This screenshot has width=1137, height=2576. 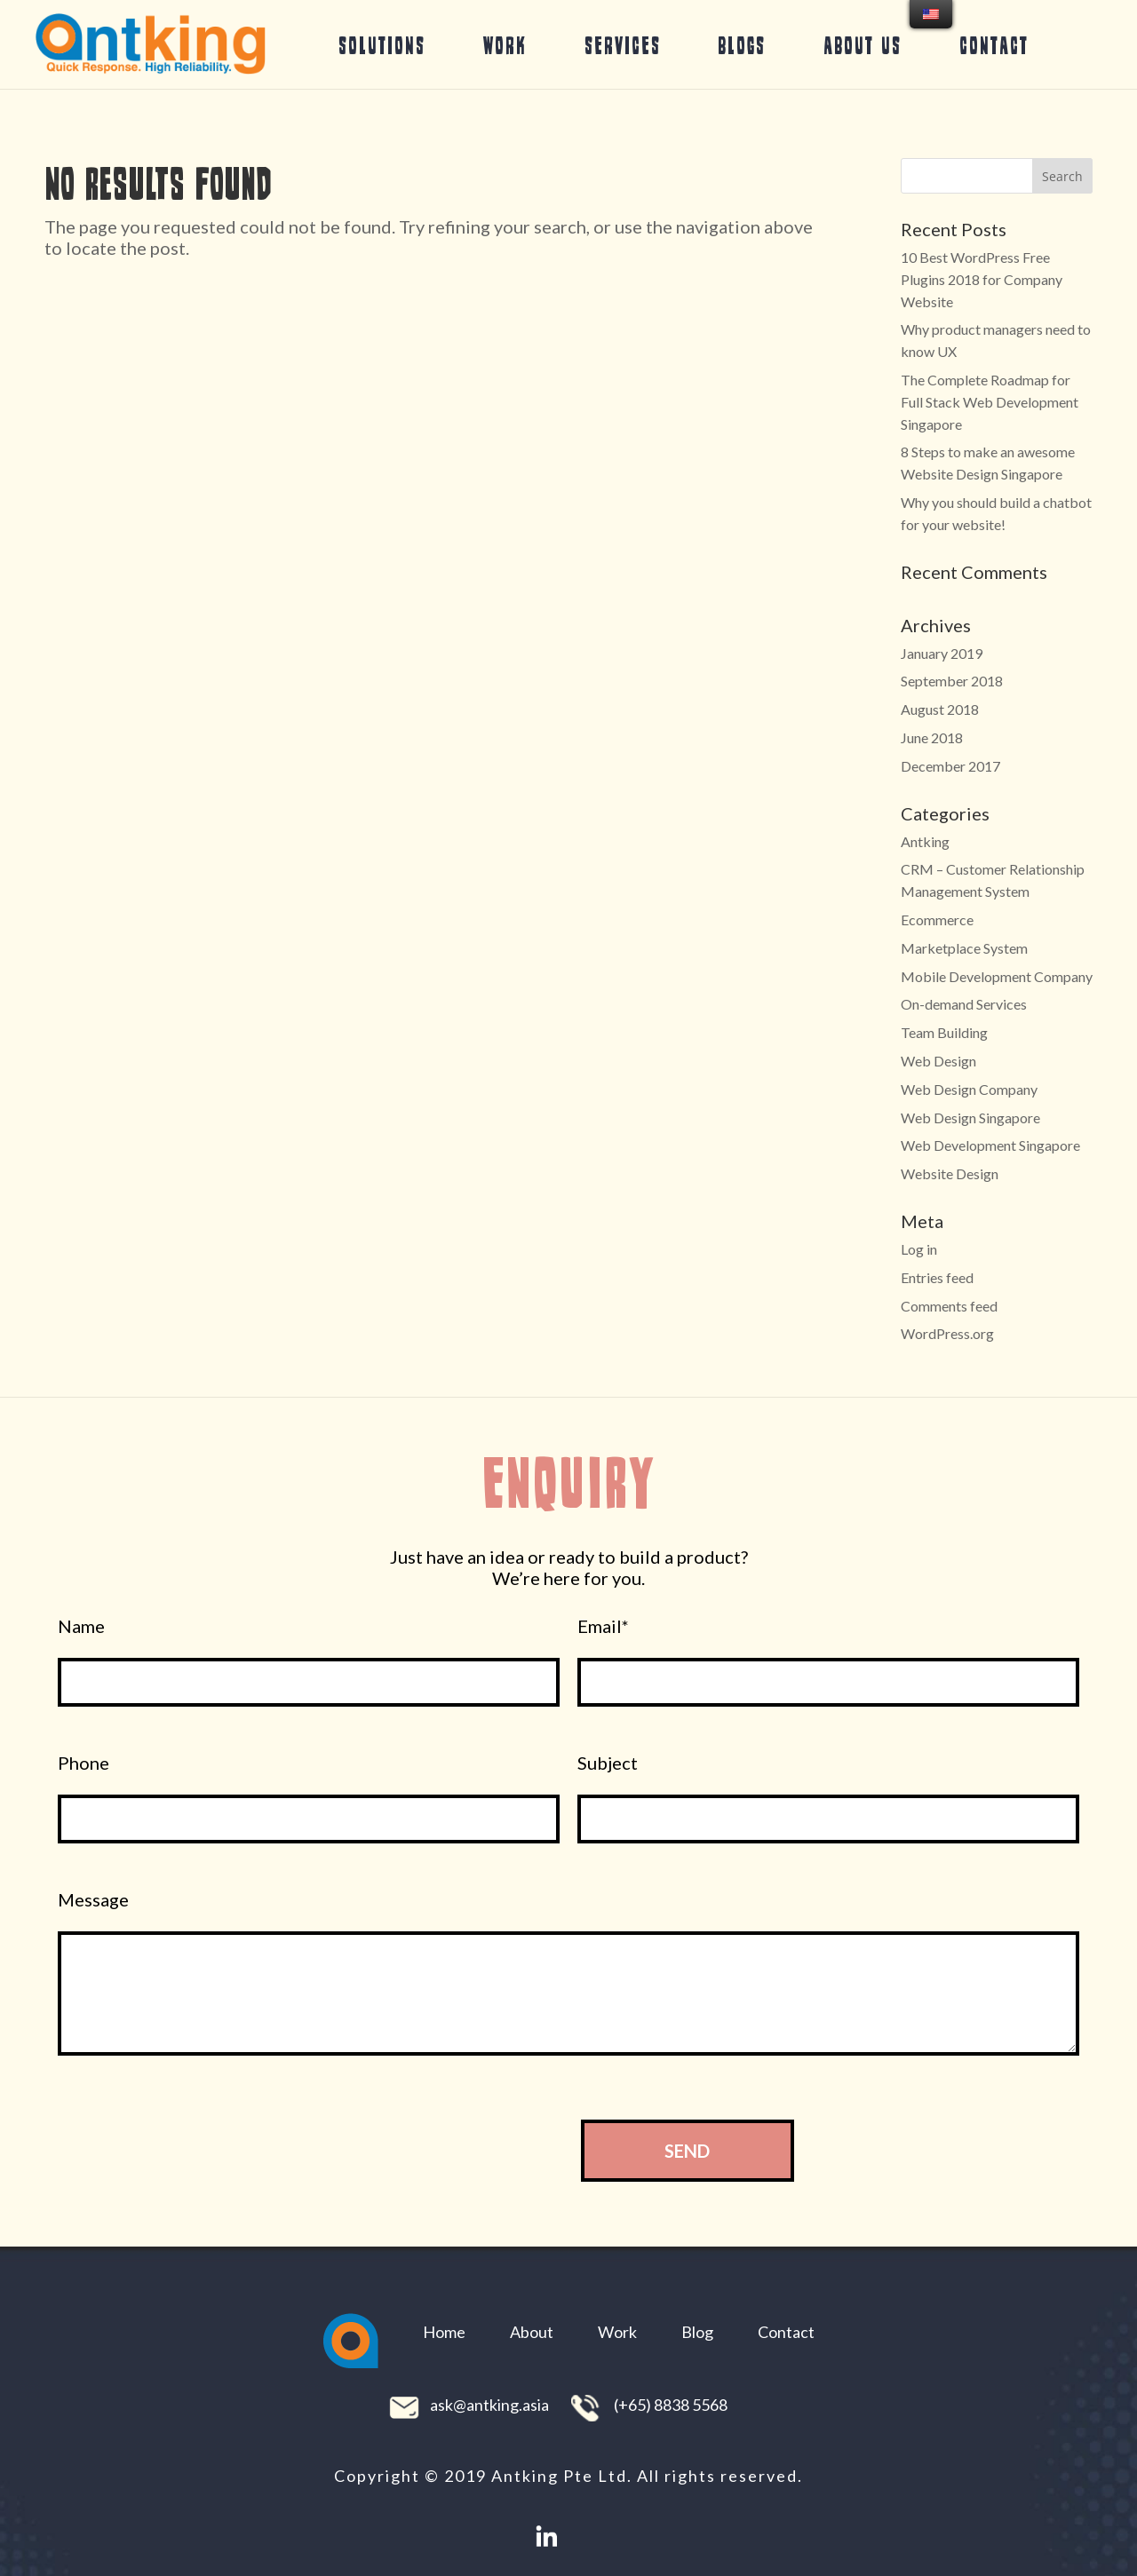 What do you see at coordinates (947, 1333) in the screenshot?
I see `WordPress.org` at bounding box center [947, 1333].